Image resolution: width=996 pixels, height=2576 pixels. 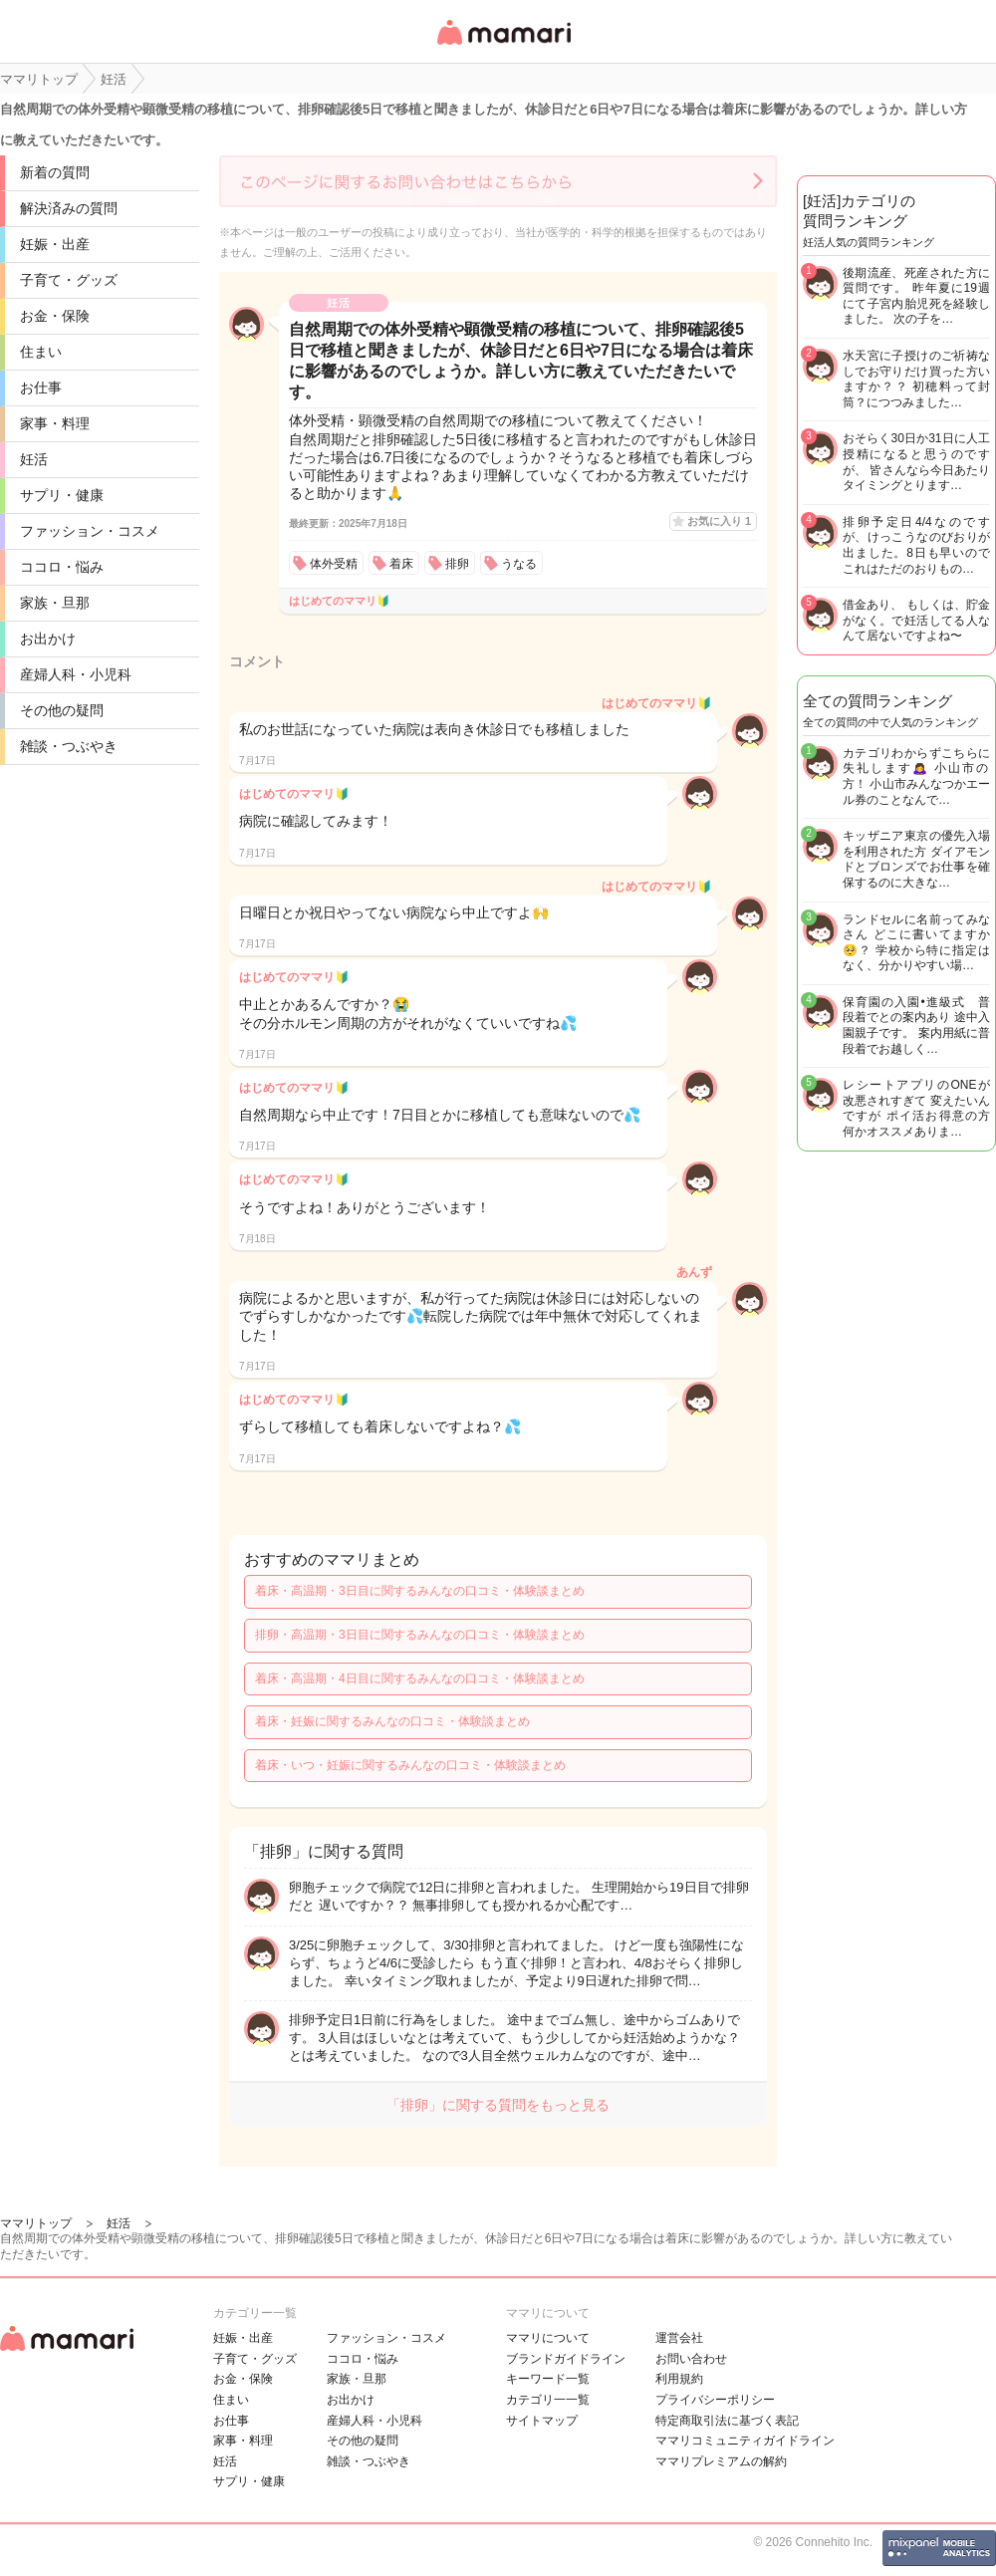 I want to click on お金・保険, so click(x=55, y=316).